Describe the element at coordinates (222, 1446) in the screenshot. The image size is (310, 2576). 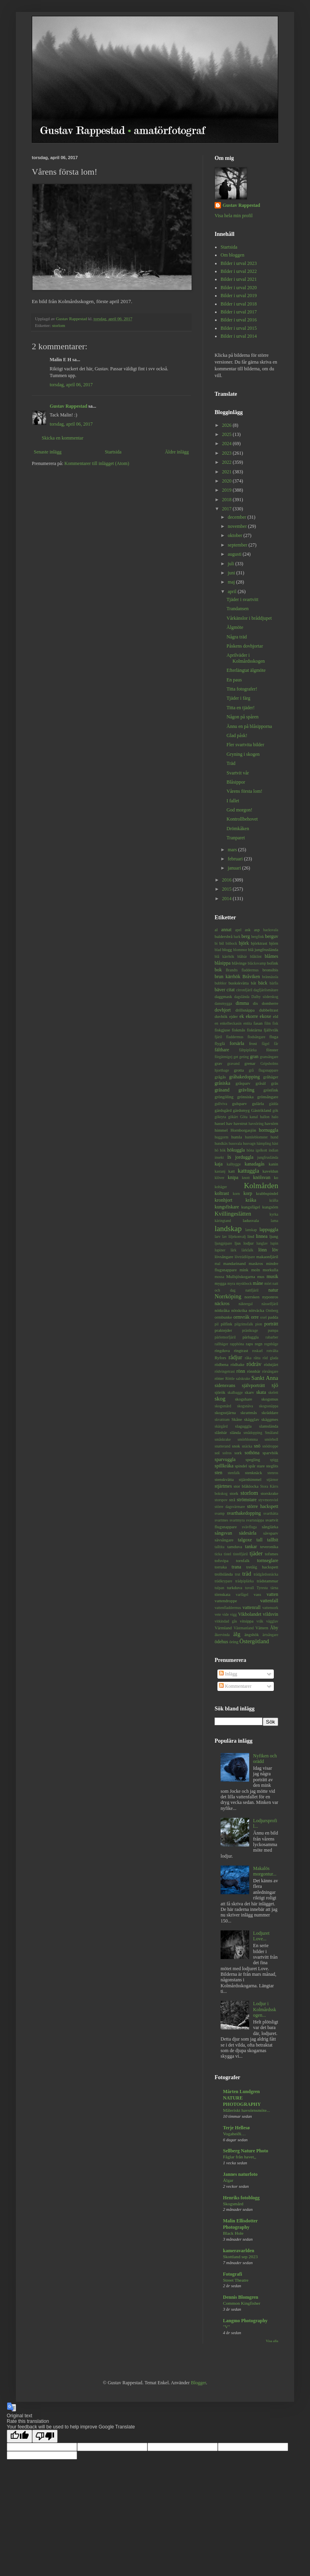
I see `snatterand` at that location.